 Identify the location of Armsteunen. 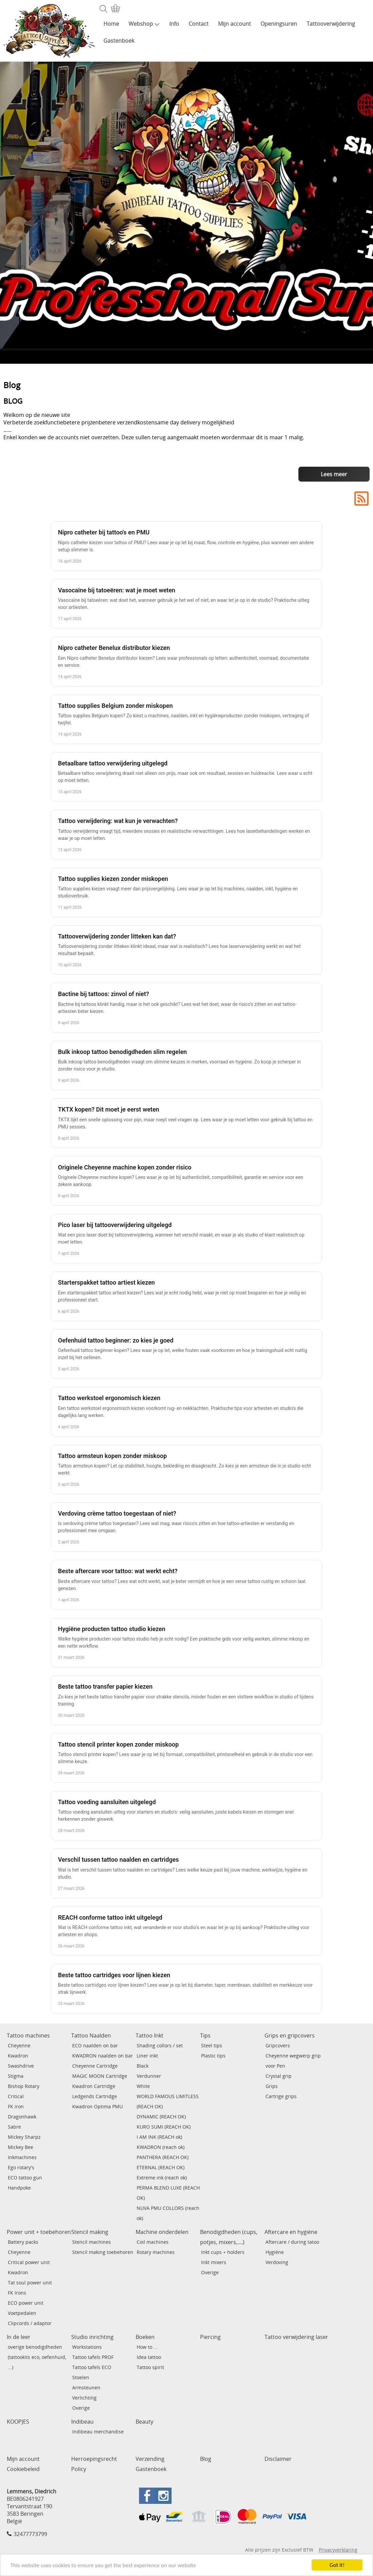
(86, 2387).